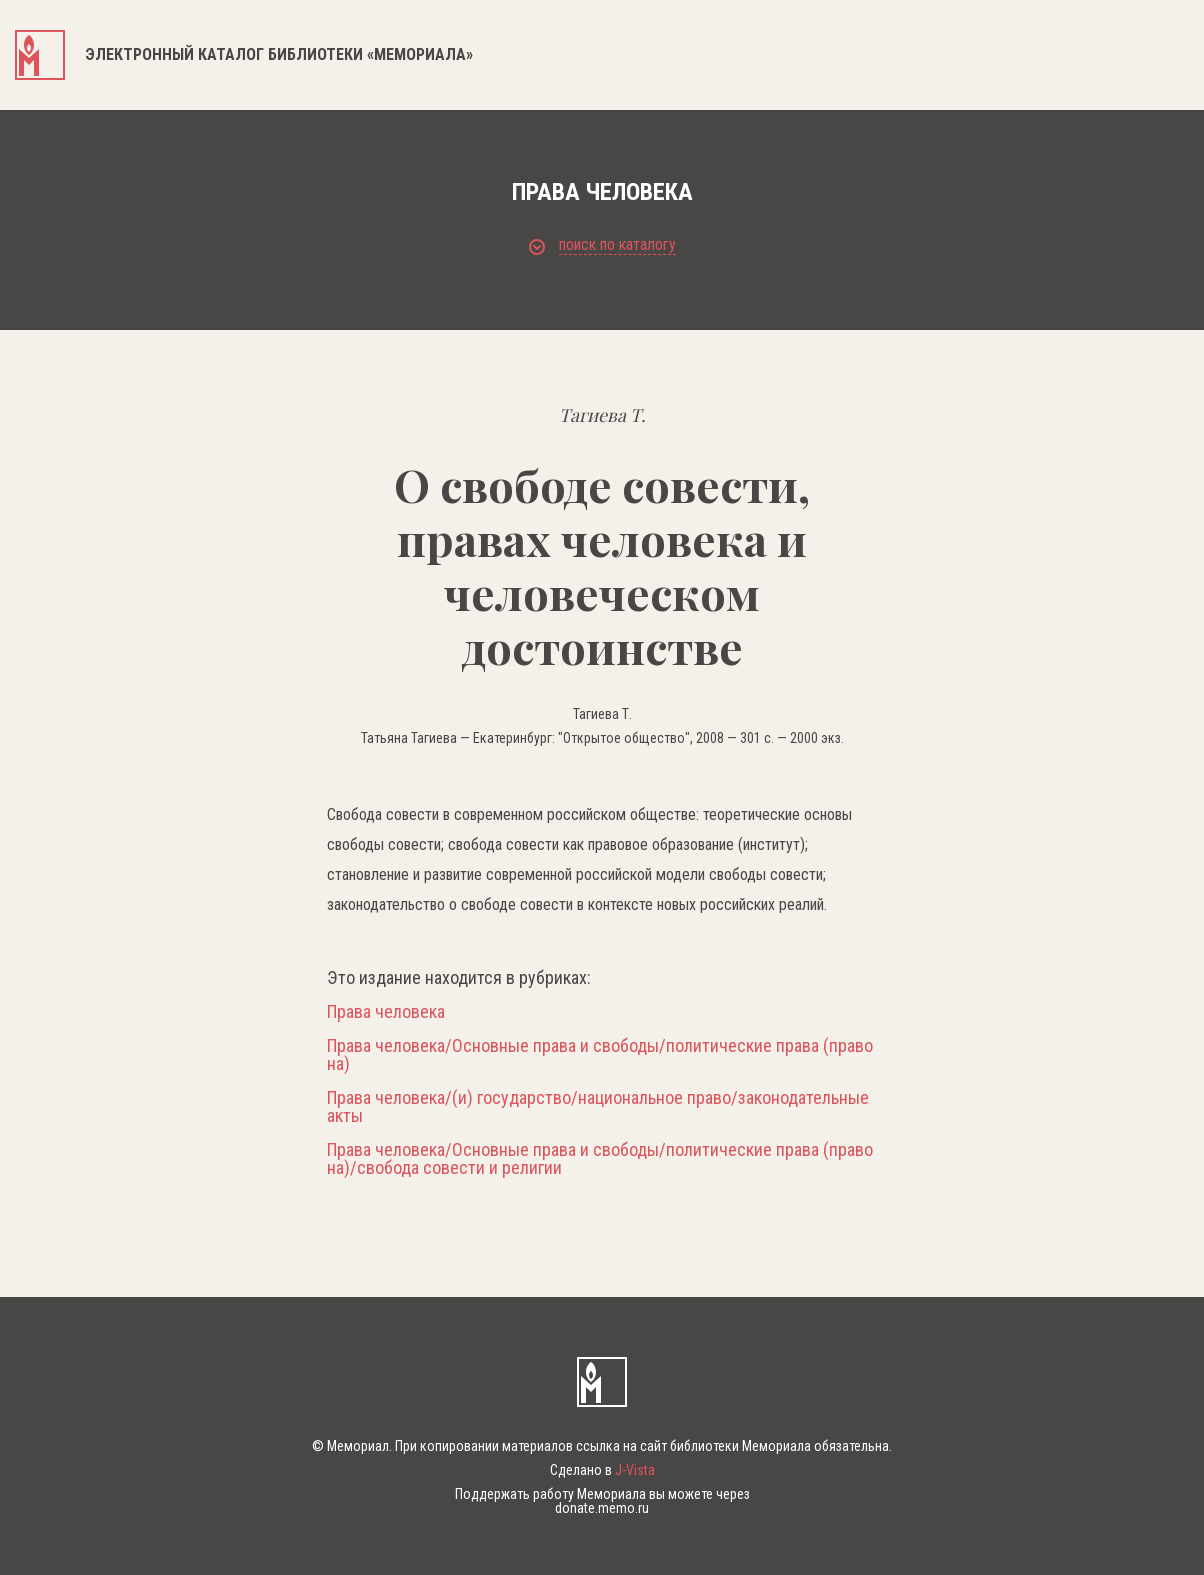 Image resolution: width=1204 pixels, height=1575 pixels. I want to click on Сделано в, so click(602, 1470).